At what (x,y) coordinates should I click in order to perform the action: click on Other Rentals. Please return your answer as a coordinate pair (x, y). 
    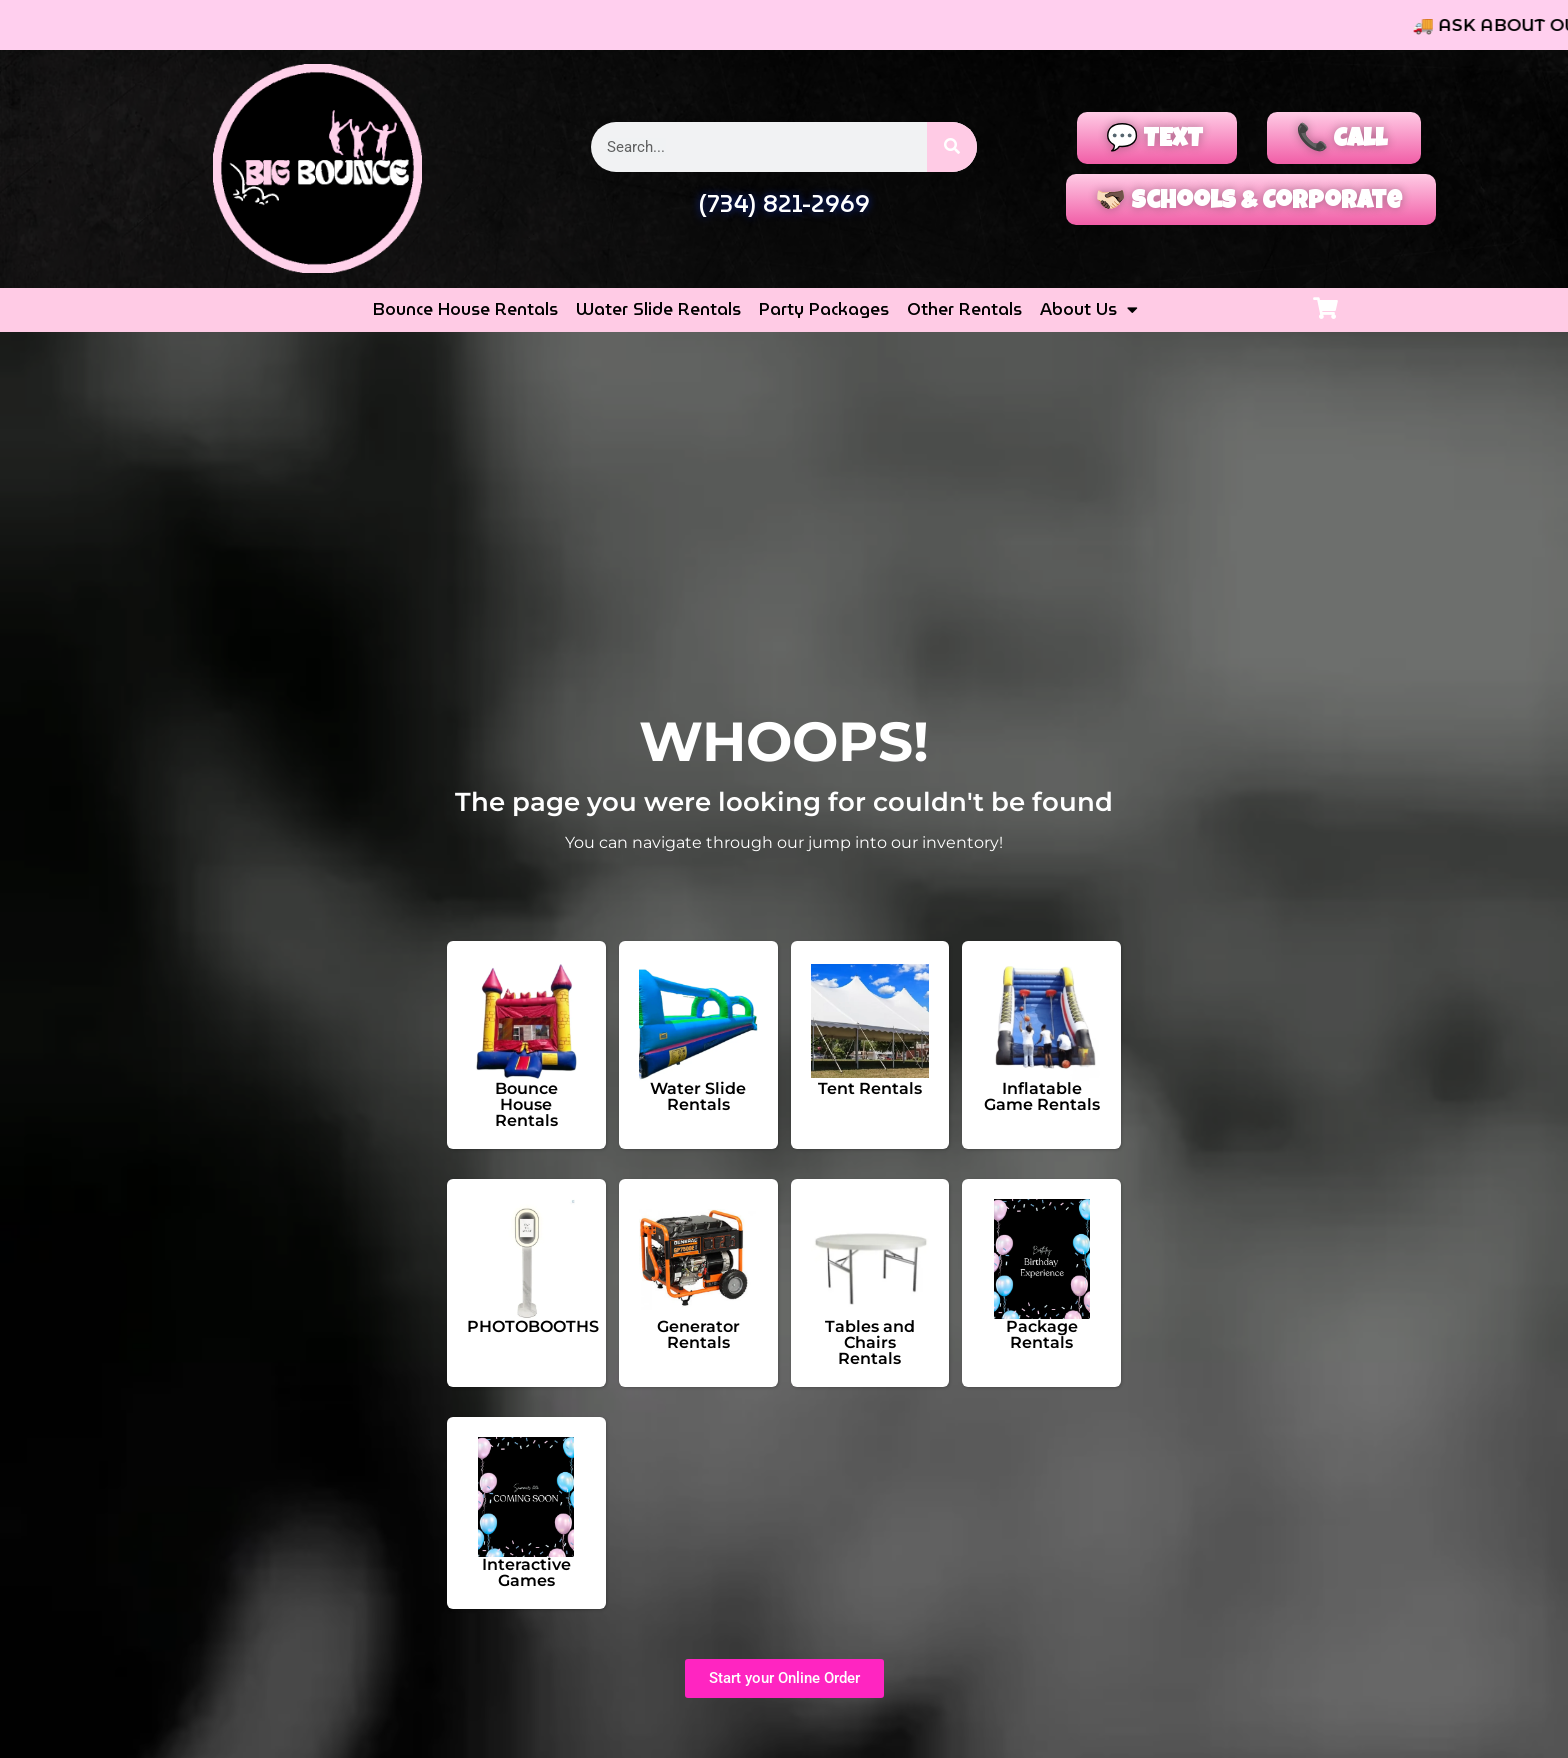
    Looking at the image, I should click on (964, 310).